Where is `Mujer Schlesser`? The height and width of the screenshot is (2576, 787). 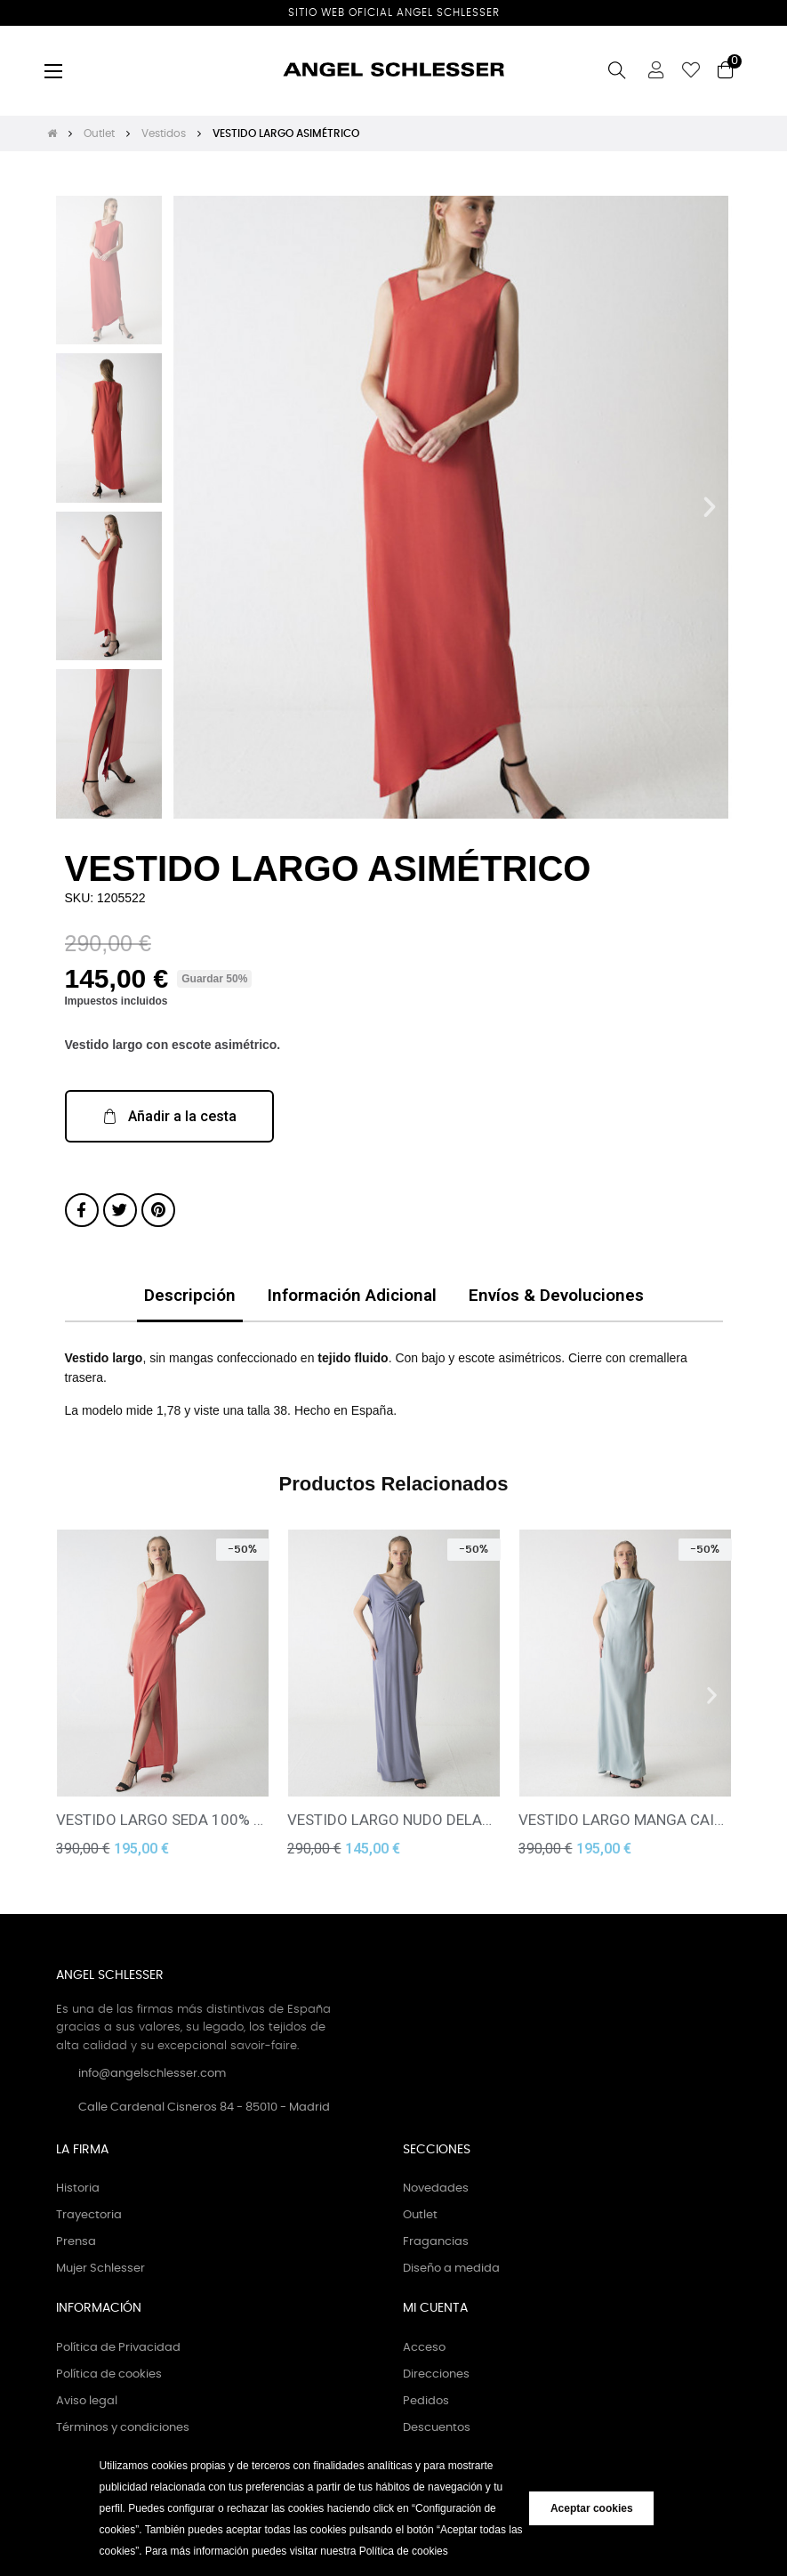
Mujer Schlesser is located at coordinates (100, 2268).